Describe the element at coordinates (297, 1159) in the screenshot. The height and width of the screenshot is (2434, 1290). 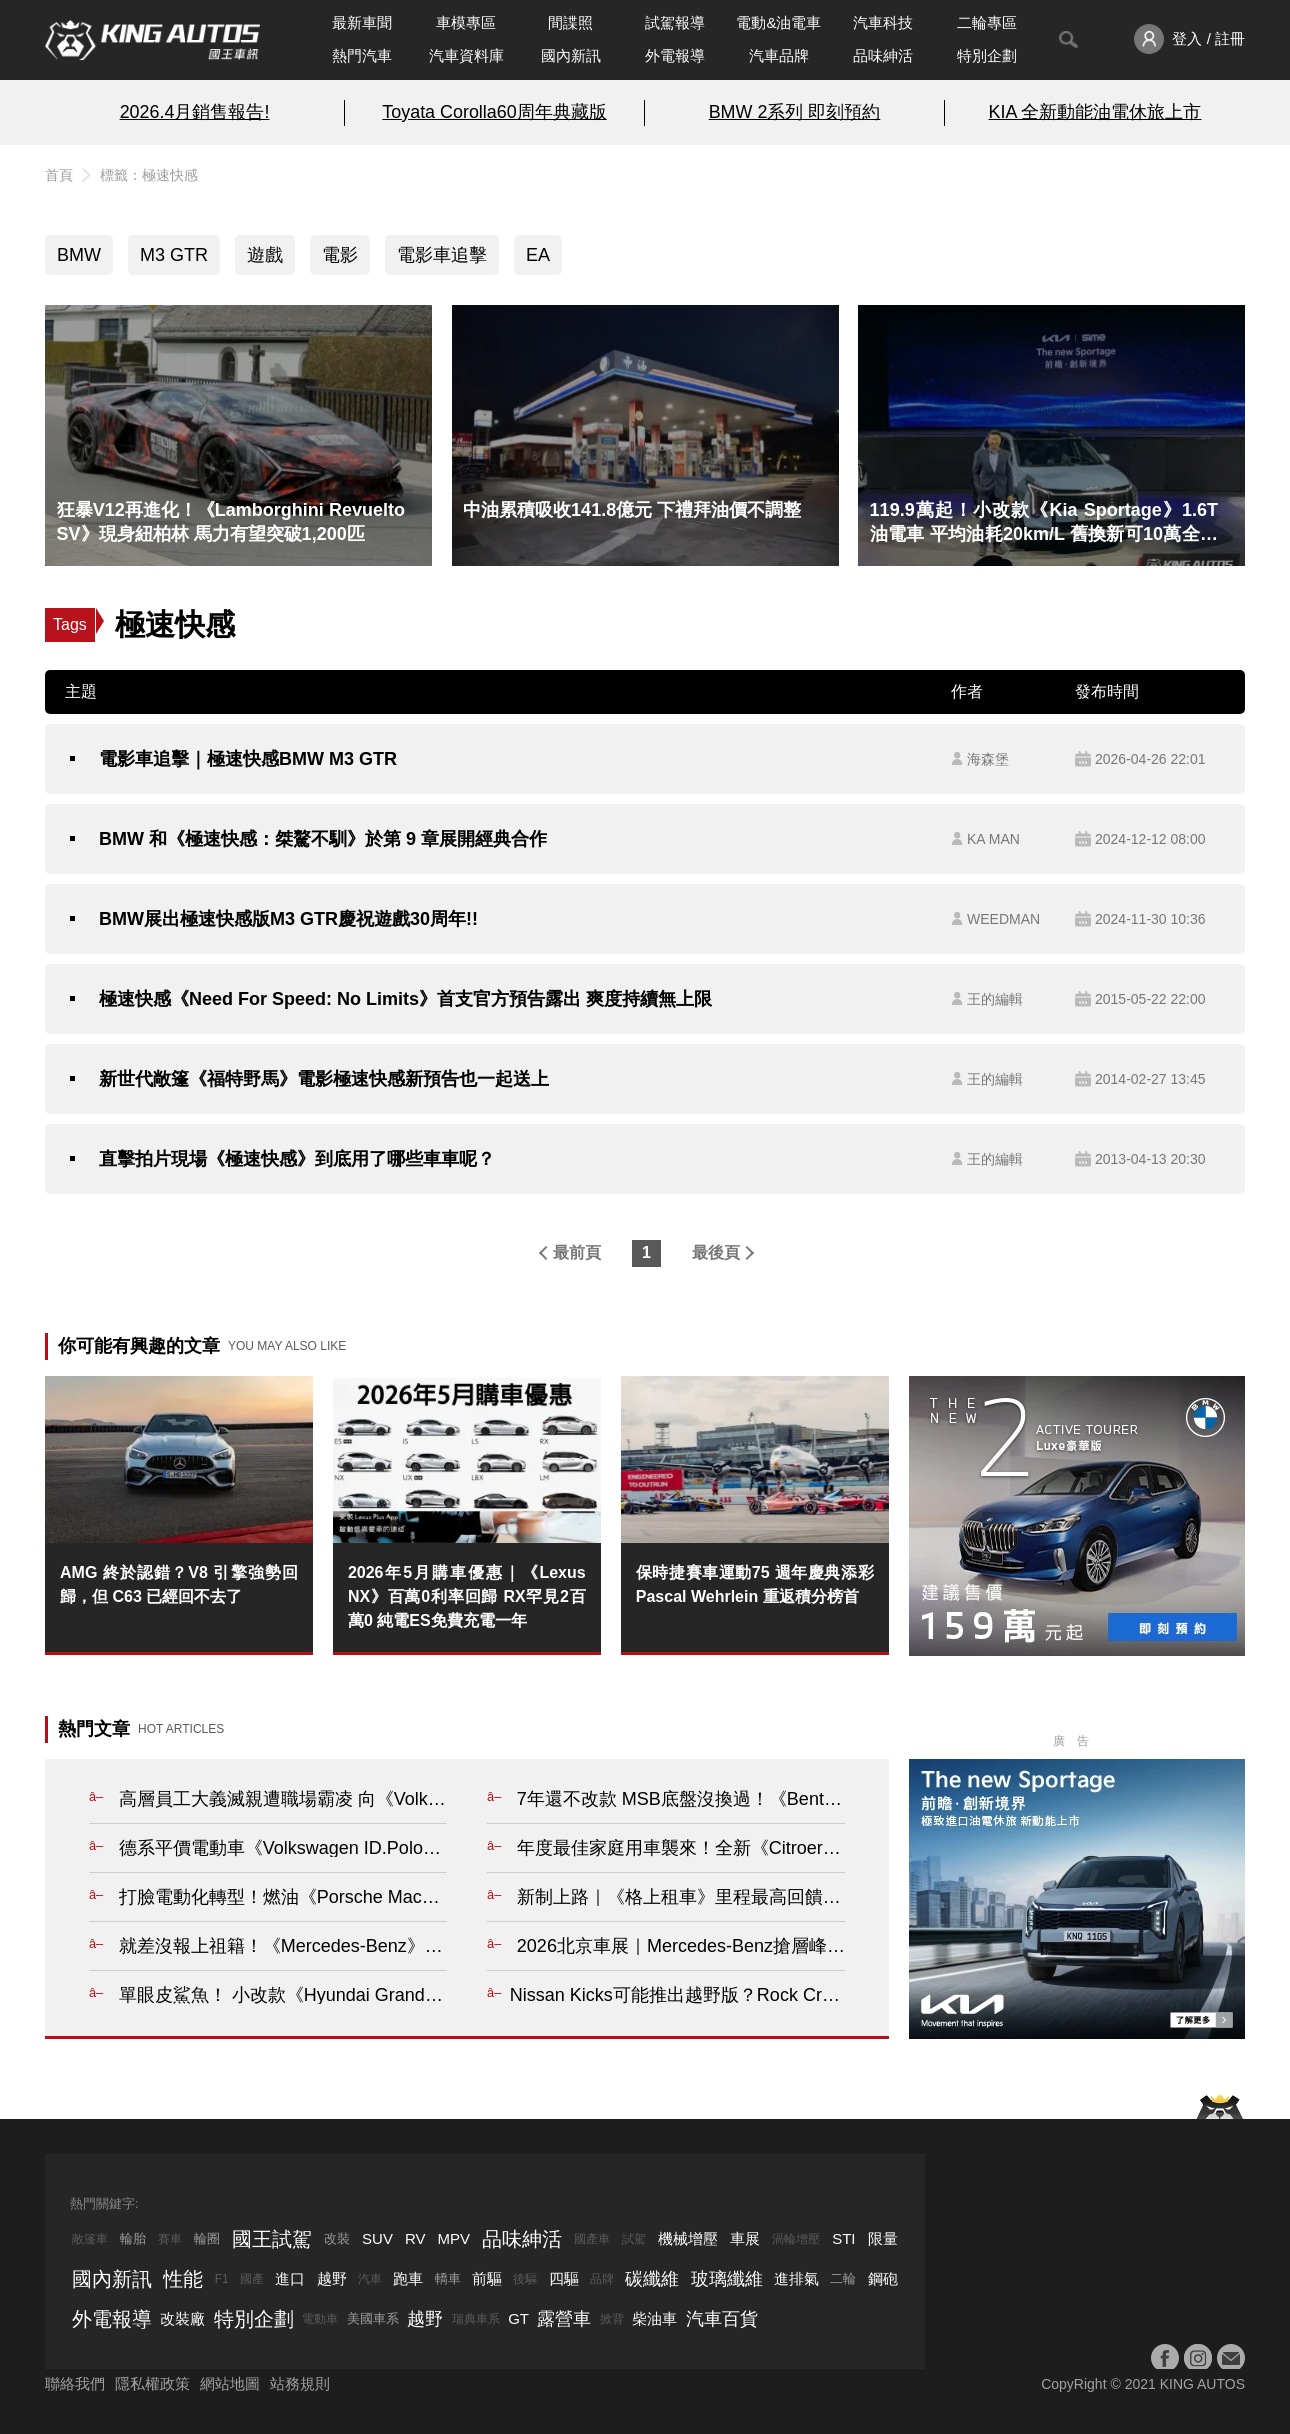
I see `直擊拍片現場《極速快感》到底用了哪些車車呢？` at that location.